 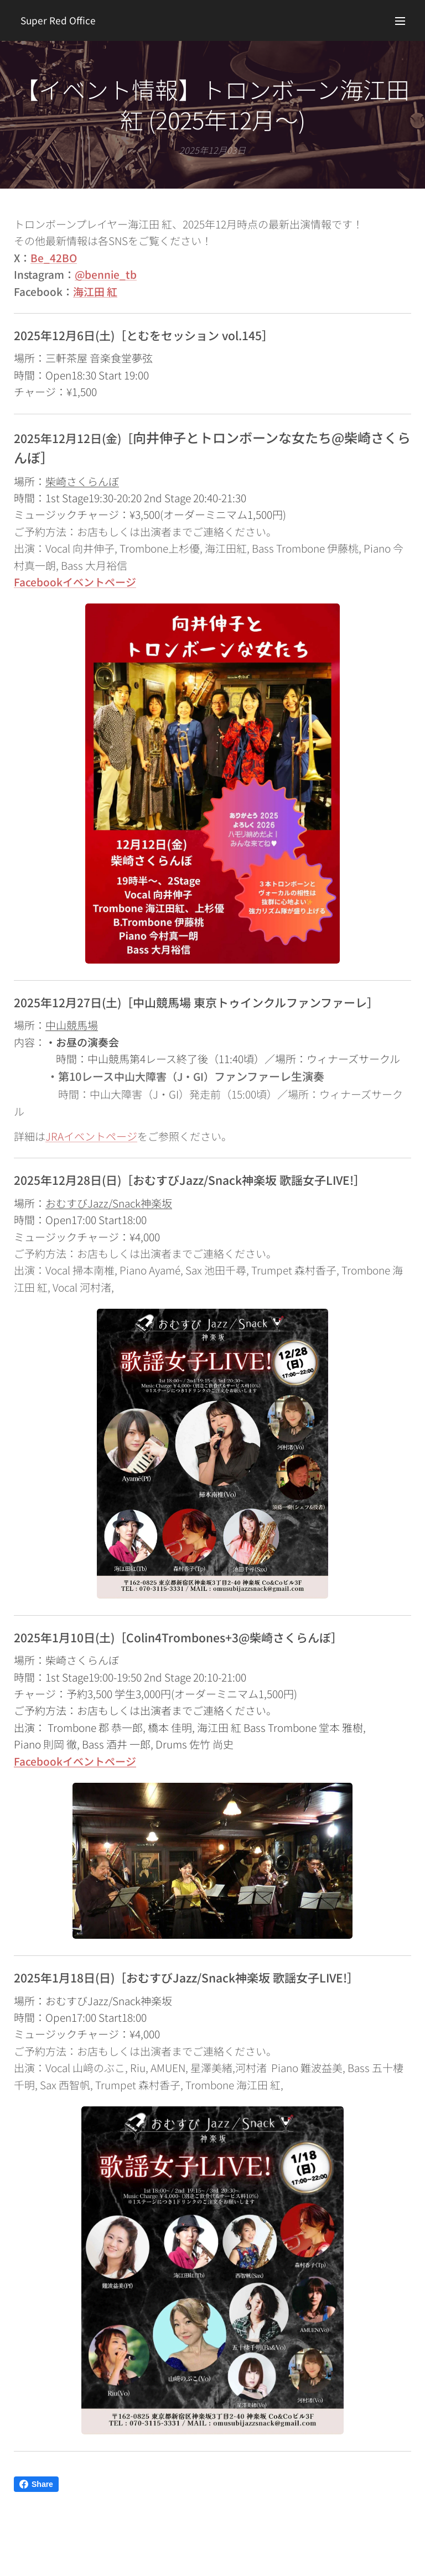 What do you see at coordinates (71, 1024) in the screenshot?
I see `中山競馬場` at bounding box center [71, 1024].